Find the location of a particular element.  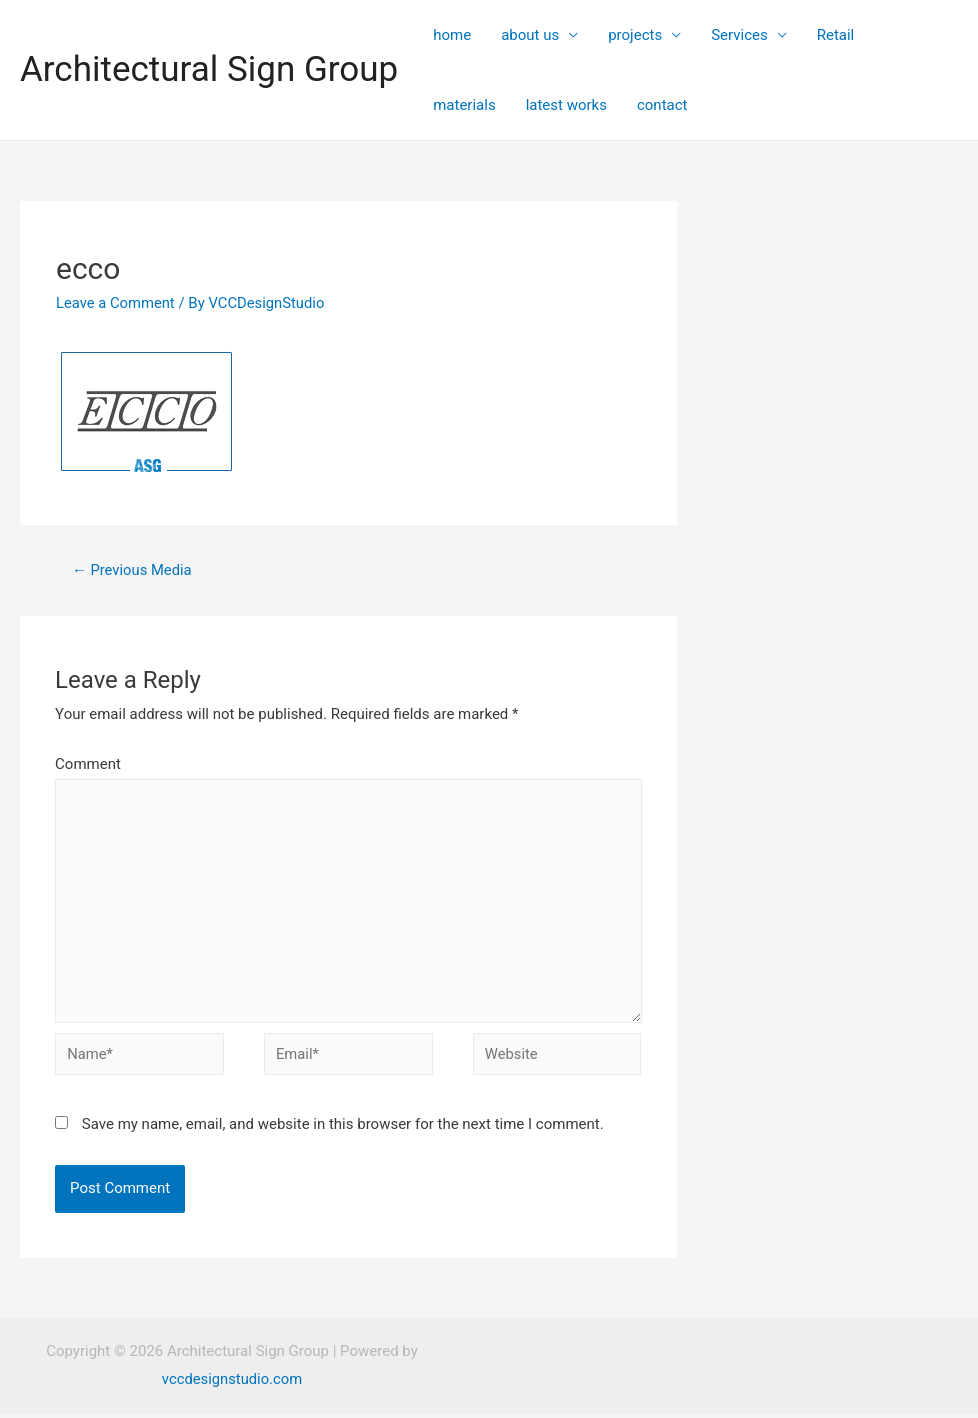

projects is located at coordinates (635, 35).